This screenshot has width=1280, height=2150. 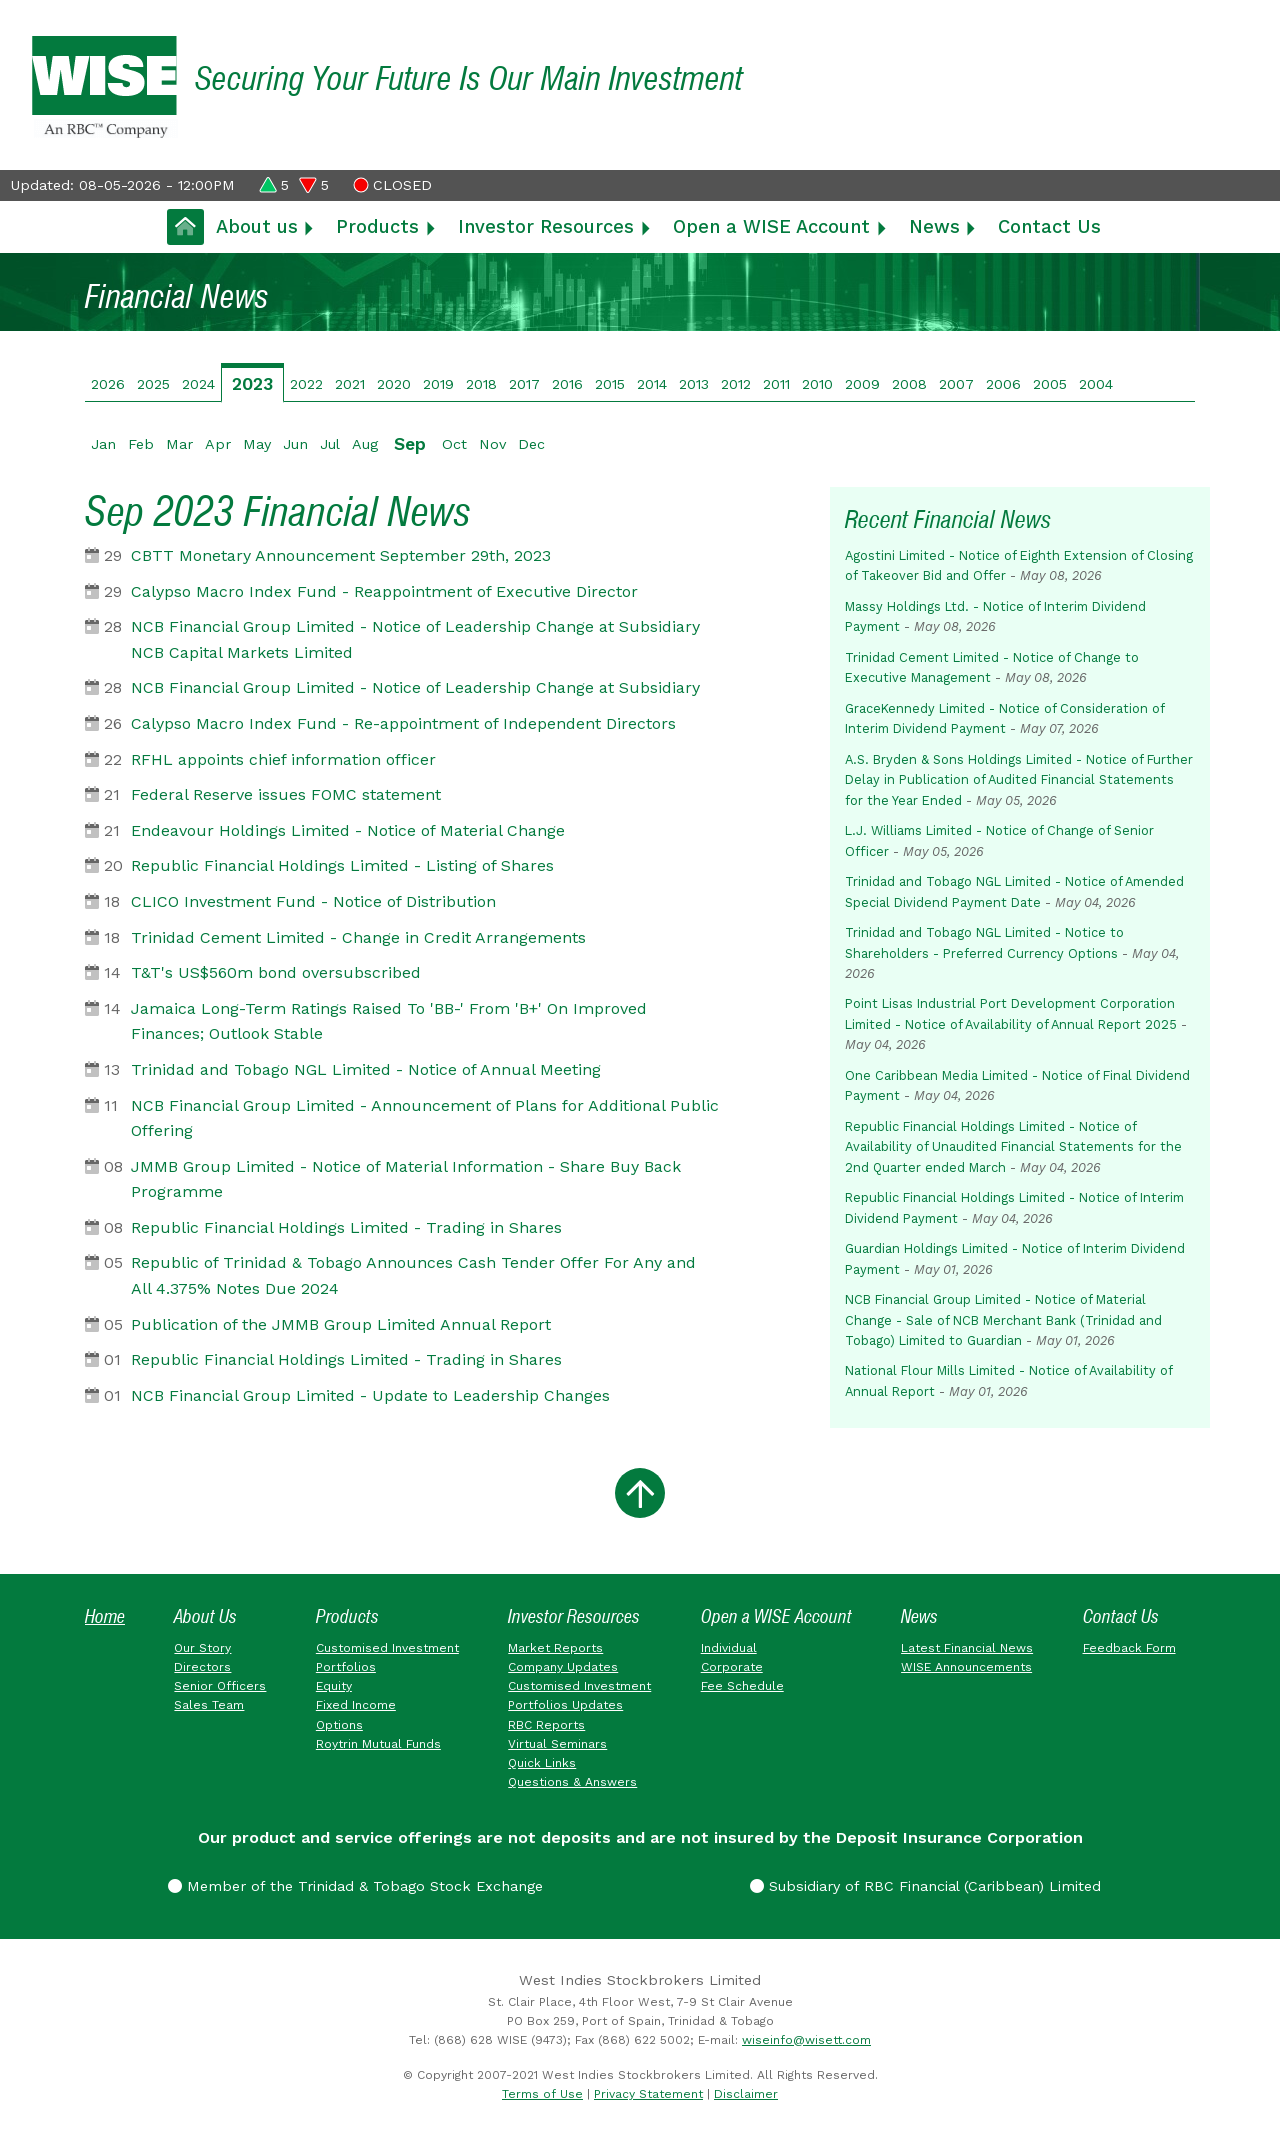 What do you see at coordinates (295, 444) in the screenshot?
I see `Jun` at bounding box center [295, 444].